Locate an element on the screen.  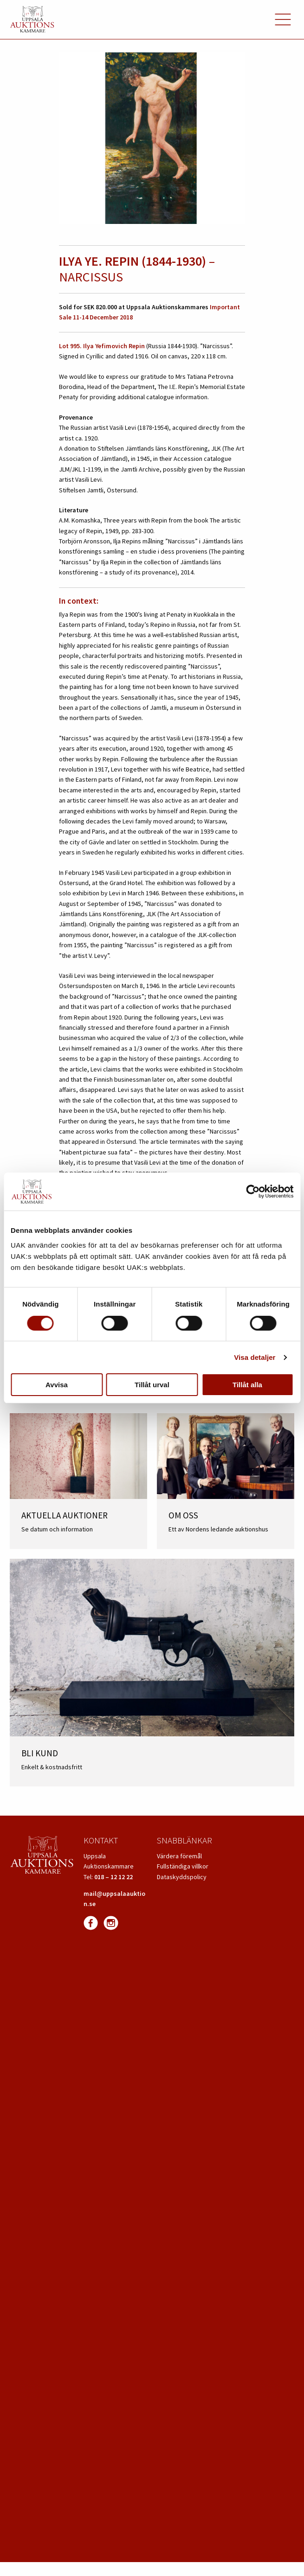
Avvisa is located at coordinates (56, 1385).